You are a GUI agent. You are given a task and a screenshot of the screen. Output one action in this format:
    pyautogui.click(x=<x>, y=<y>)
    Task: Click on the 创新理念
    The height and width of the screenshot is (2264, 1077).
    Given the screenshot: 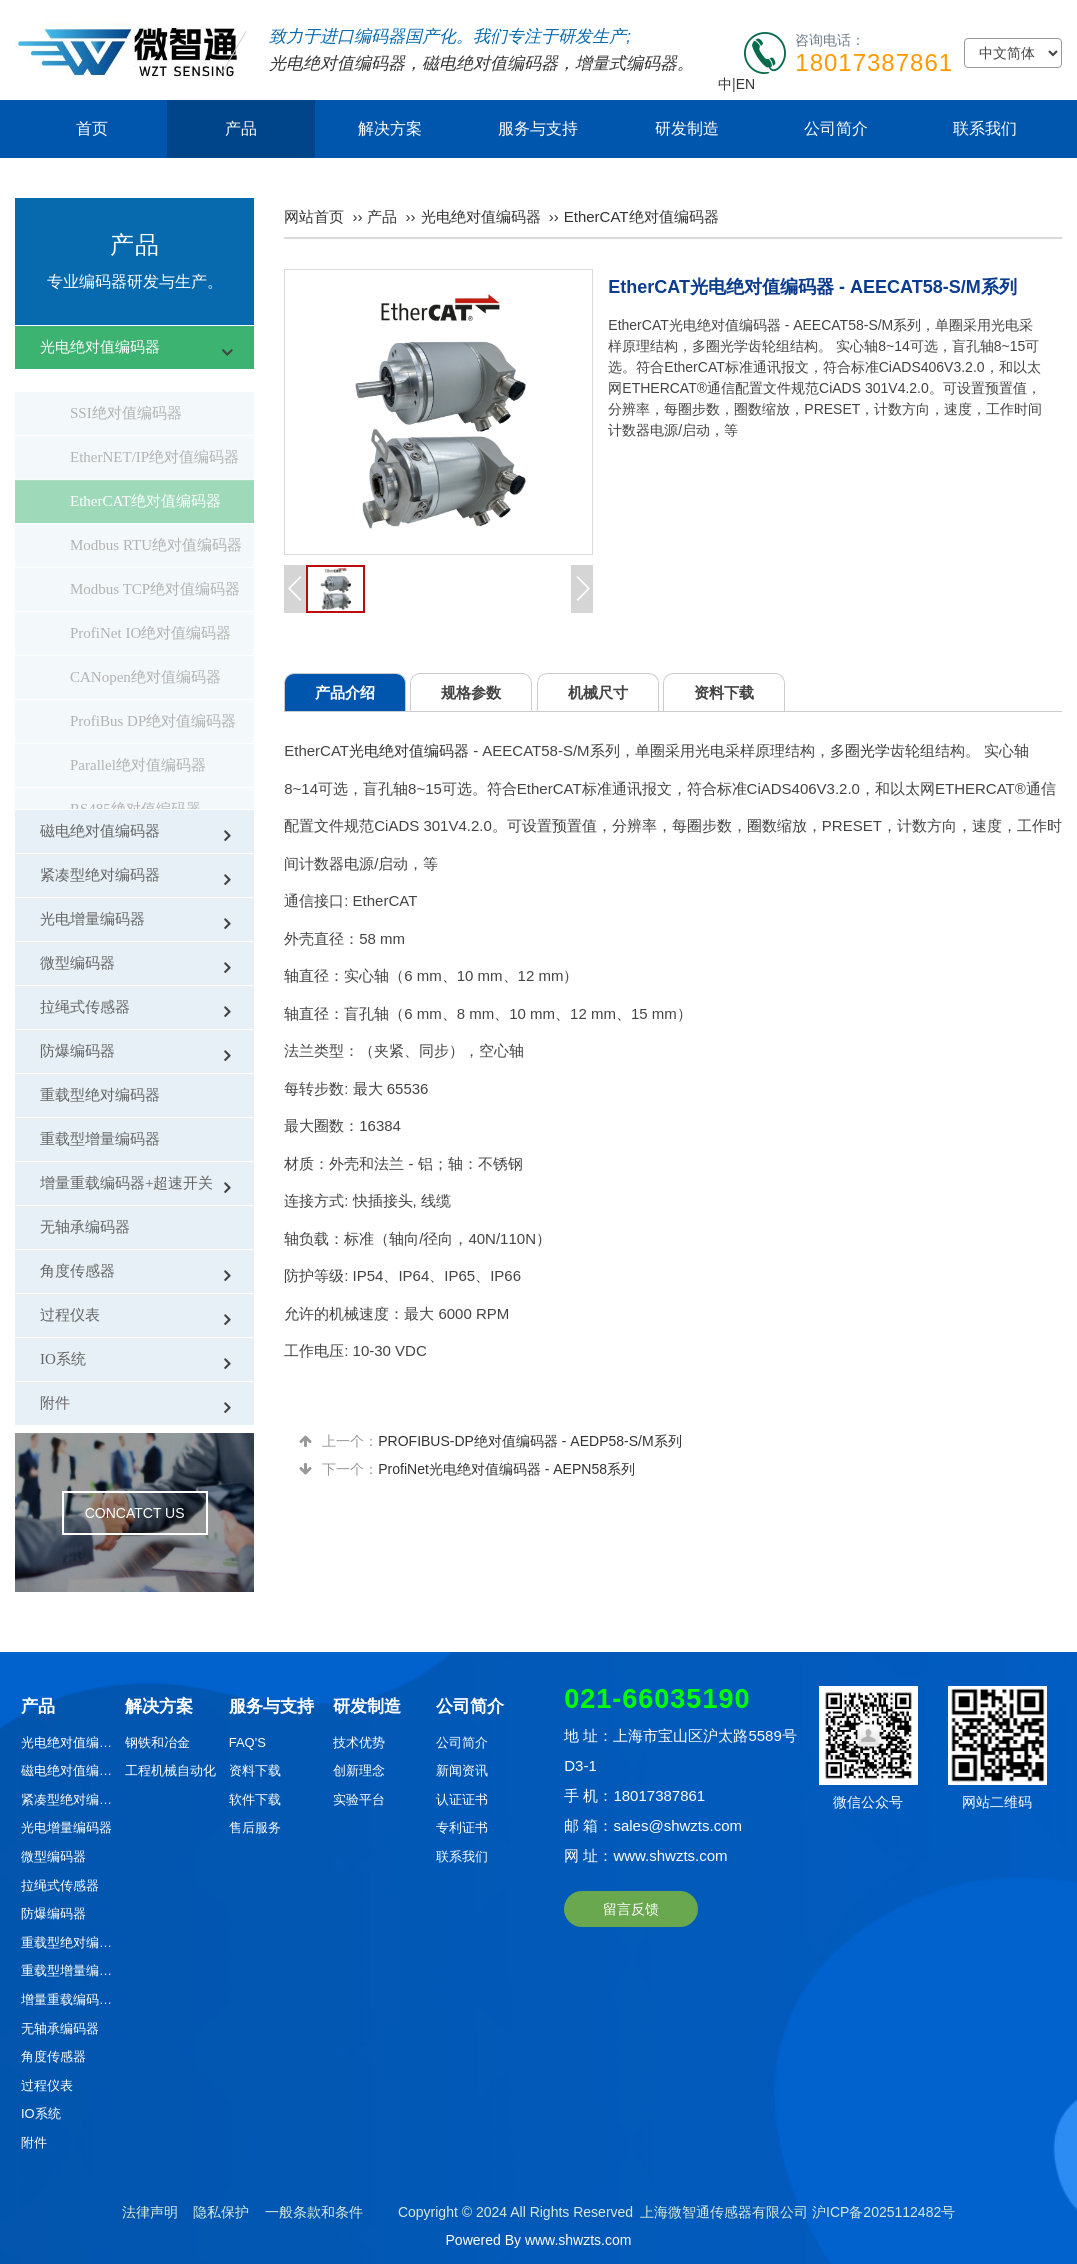 What is the action you would take?
    pyautogui.click(x=359, y=1770)
    